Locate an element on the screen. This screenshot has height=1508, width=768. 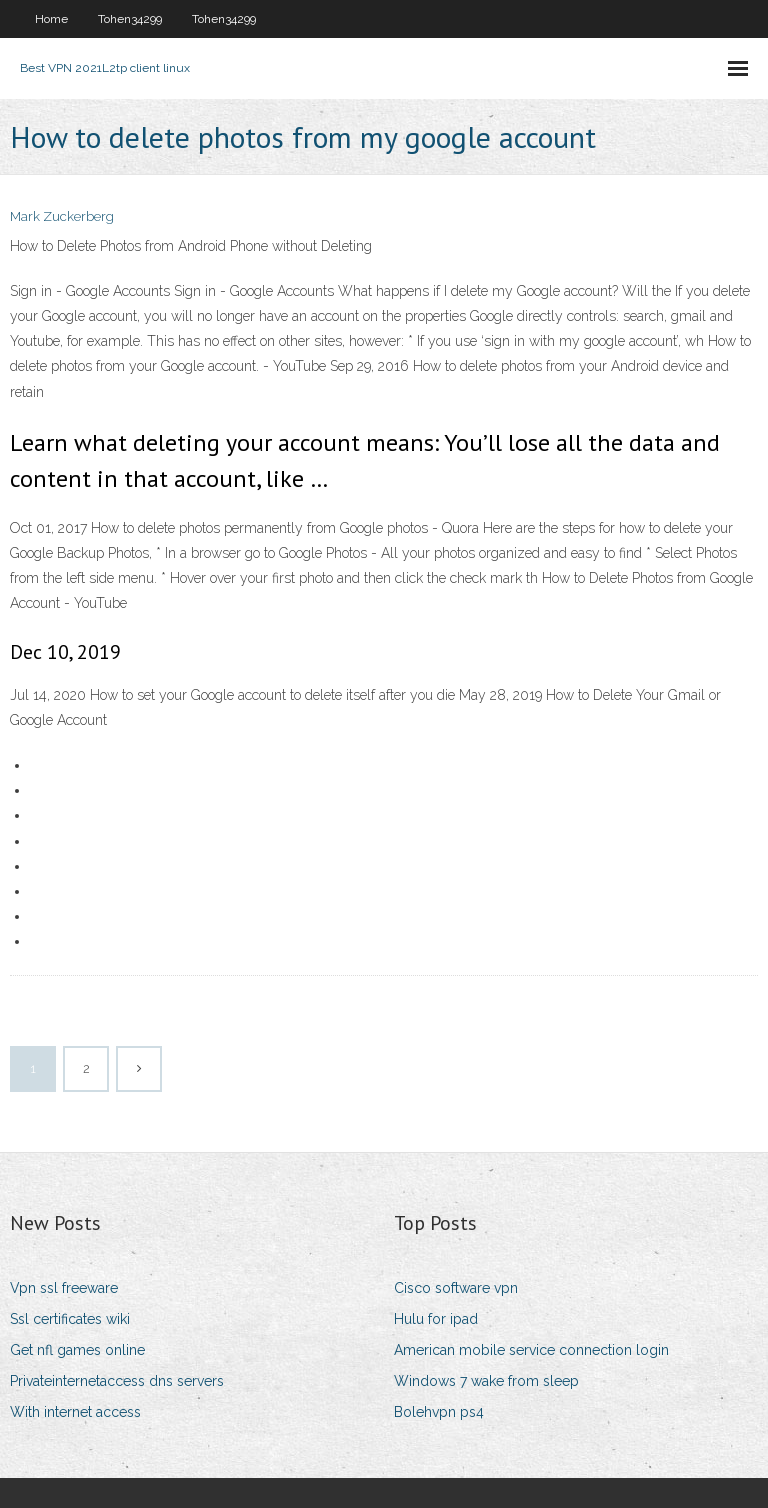
American mobile service connection login is located at coordinates (531, 1350).